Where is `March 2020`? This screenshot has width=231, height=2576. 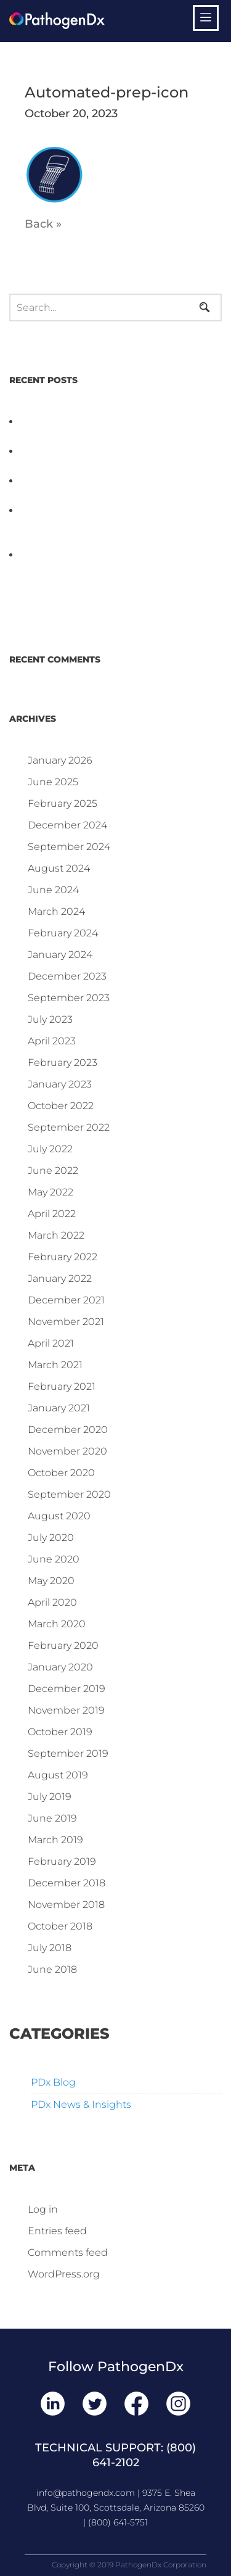
March 2020 is located at coordinates (57, 1624).